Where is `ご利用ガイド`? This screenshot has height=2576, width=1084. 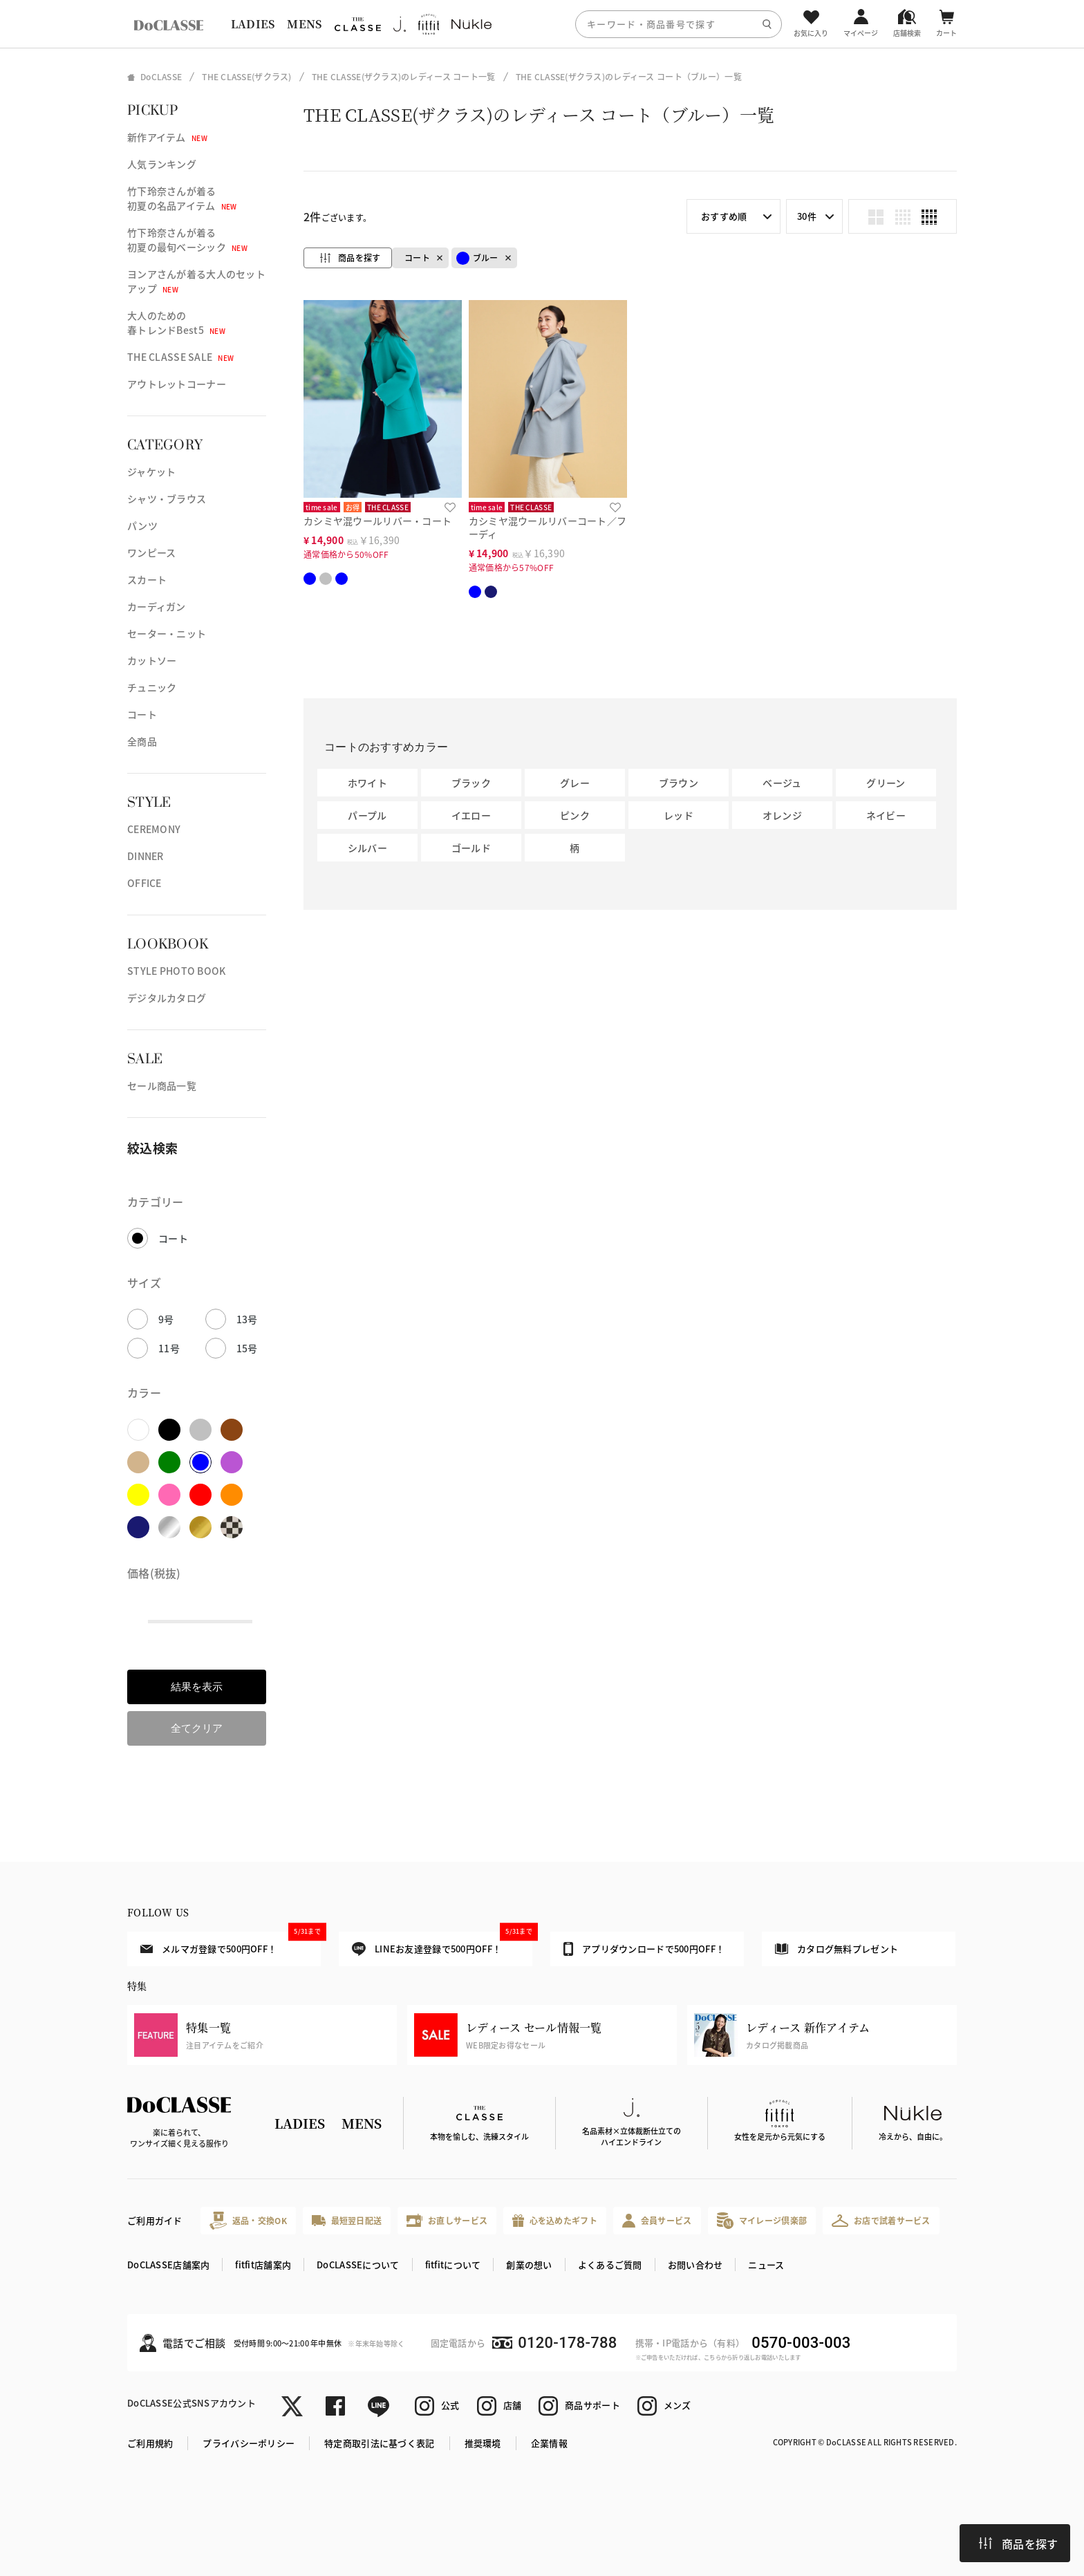
ご利用ガイド is located at coordinates (155, 2220).